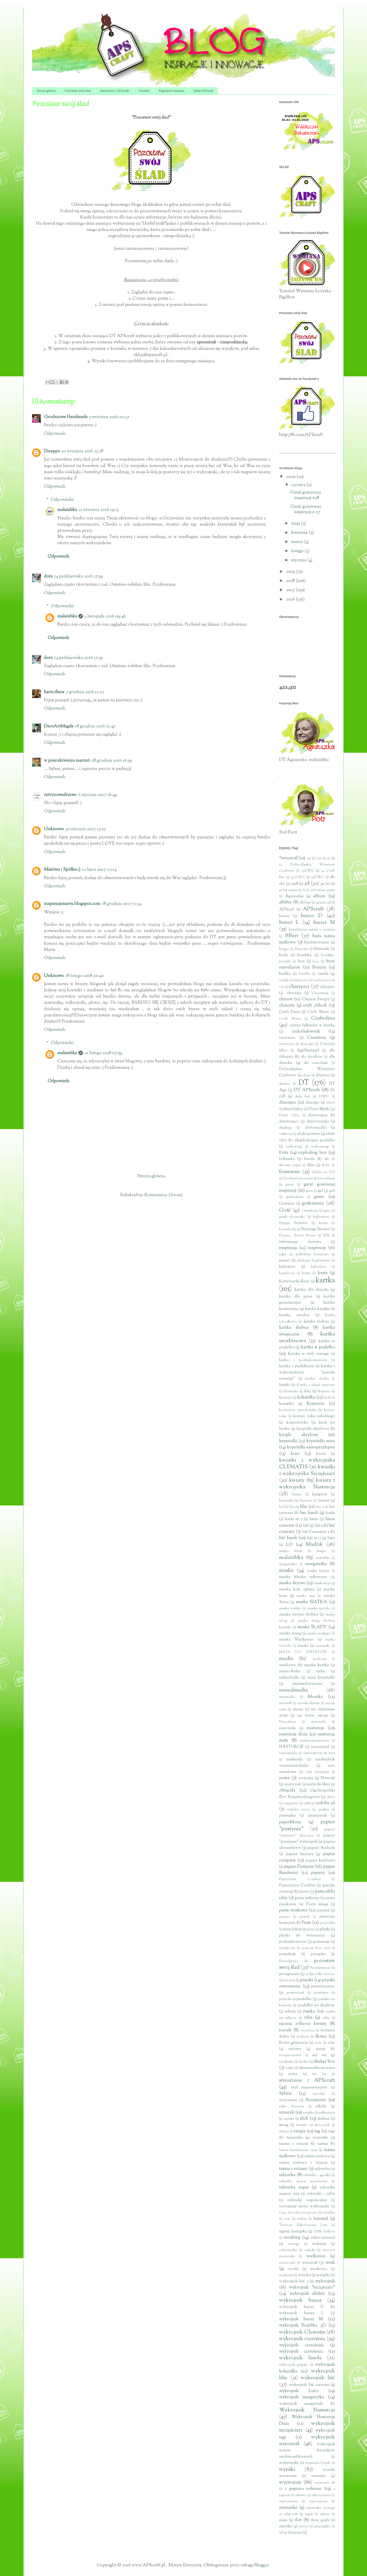 The width and height of the screenshot is (367, 2576). I want to click on minimalistycznie, so click(307, 1684).